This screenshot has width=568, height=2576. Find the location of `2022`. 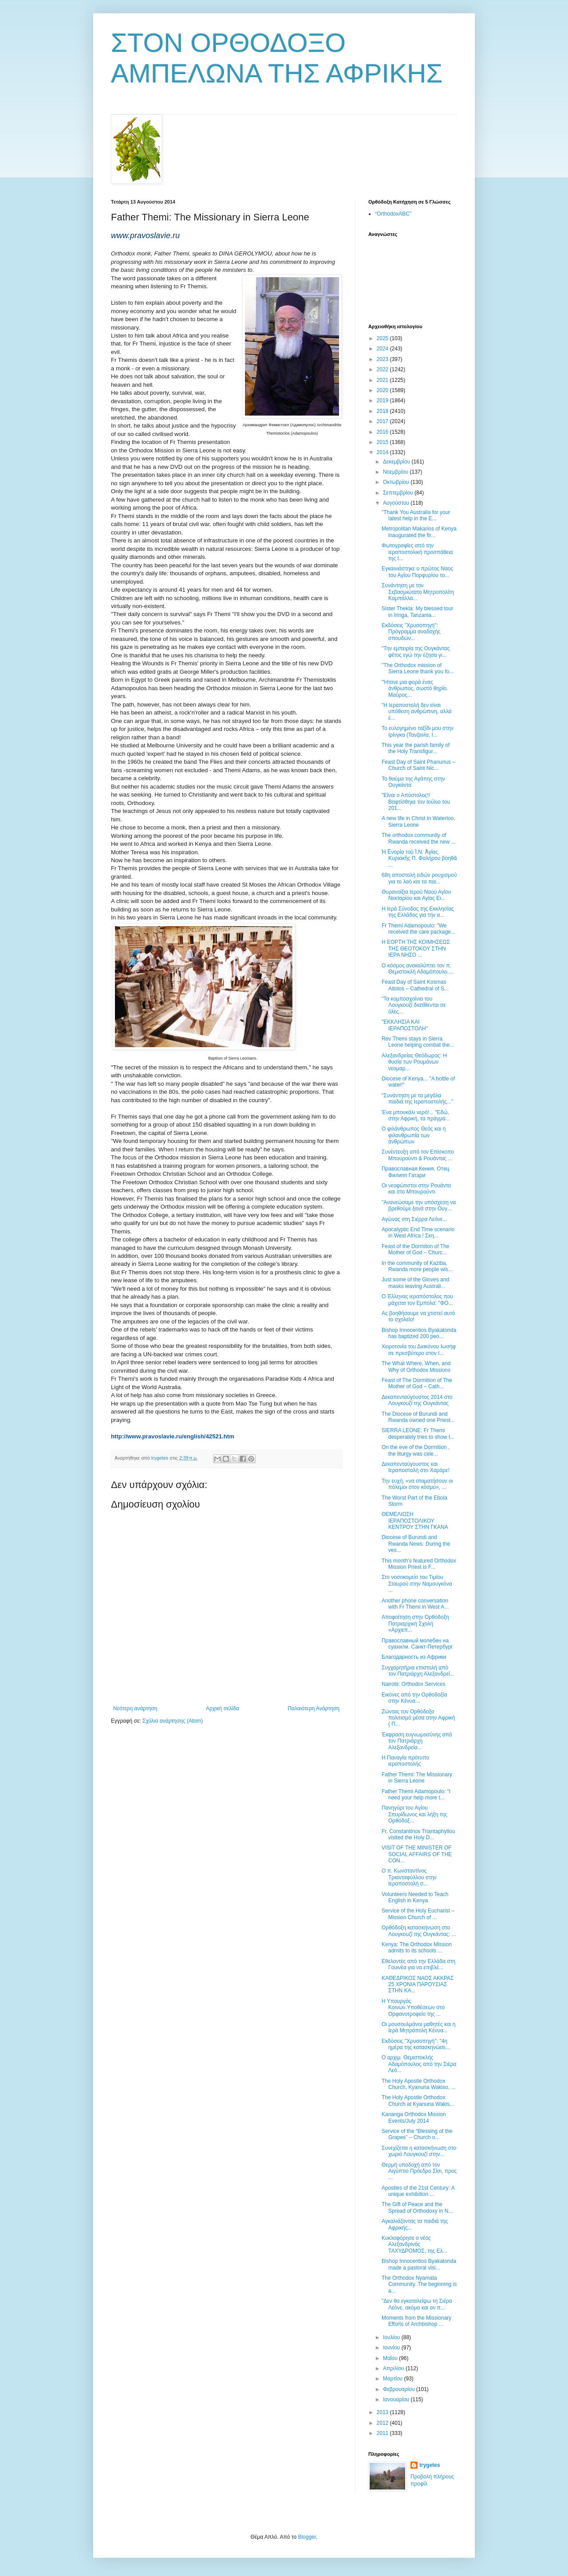

2022 is located at coordinates (383, 369).